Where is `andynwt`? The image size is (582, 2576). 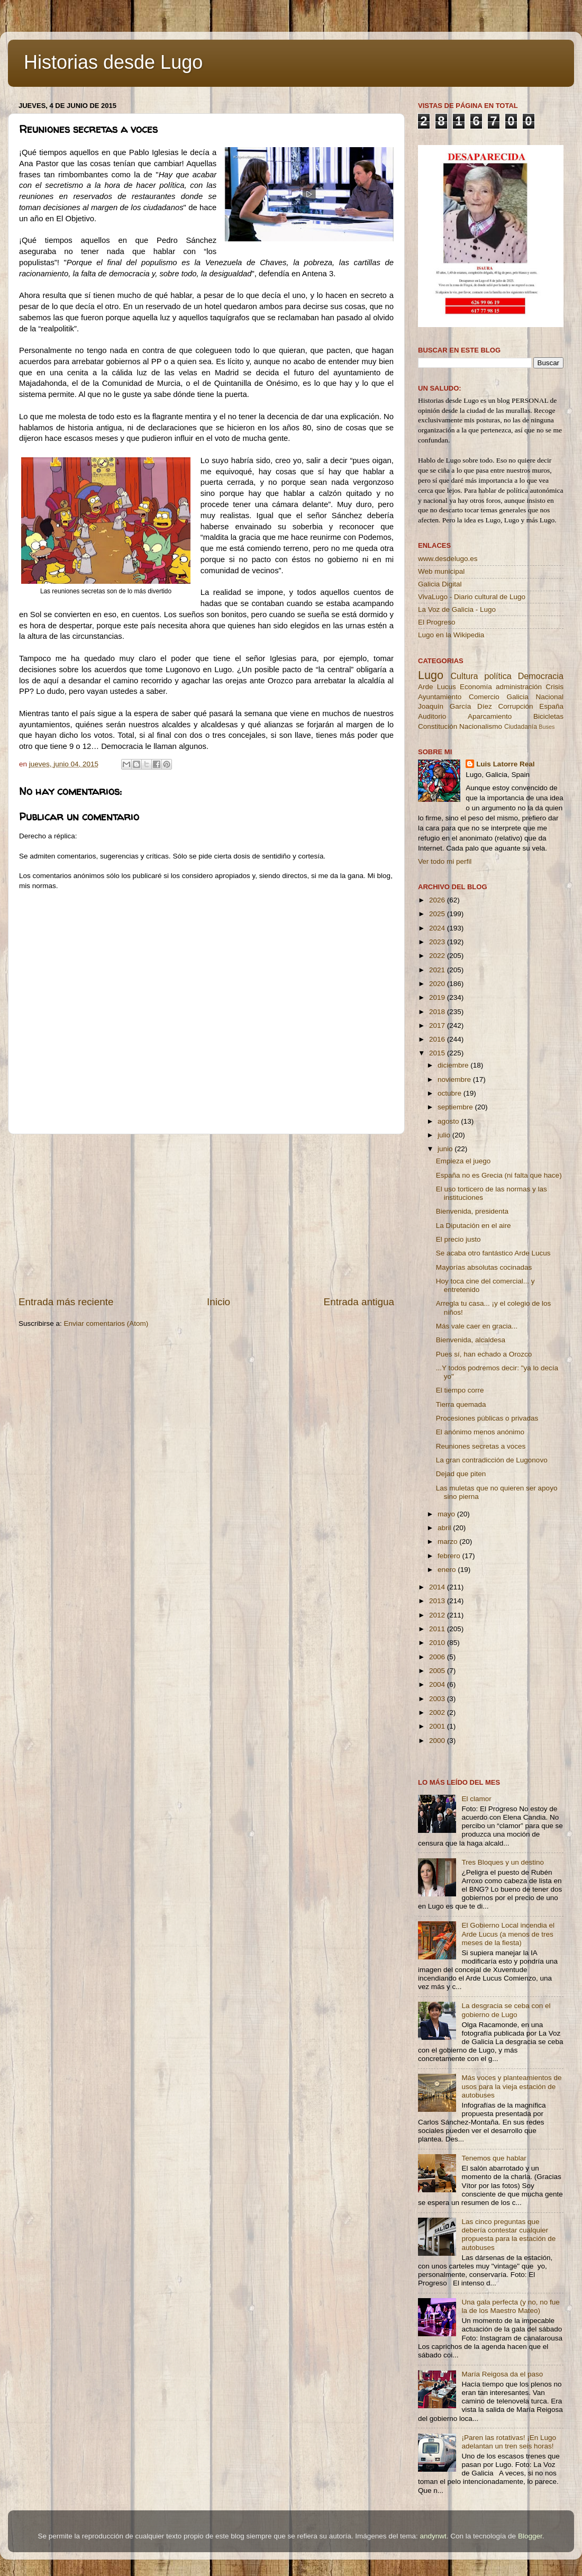 andynwt is located at coordinates (433, 2536).